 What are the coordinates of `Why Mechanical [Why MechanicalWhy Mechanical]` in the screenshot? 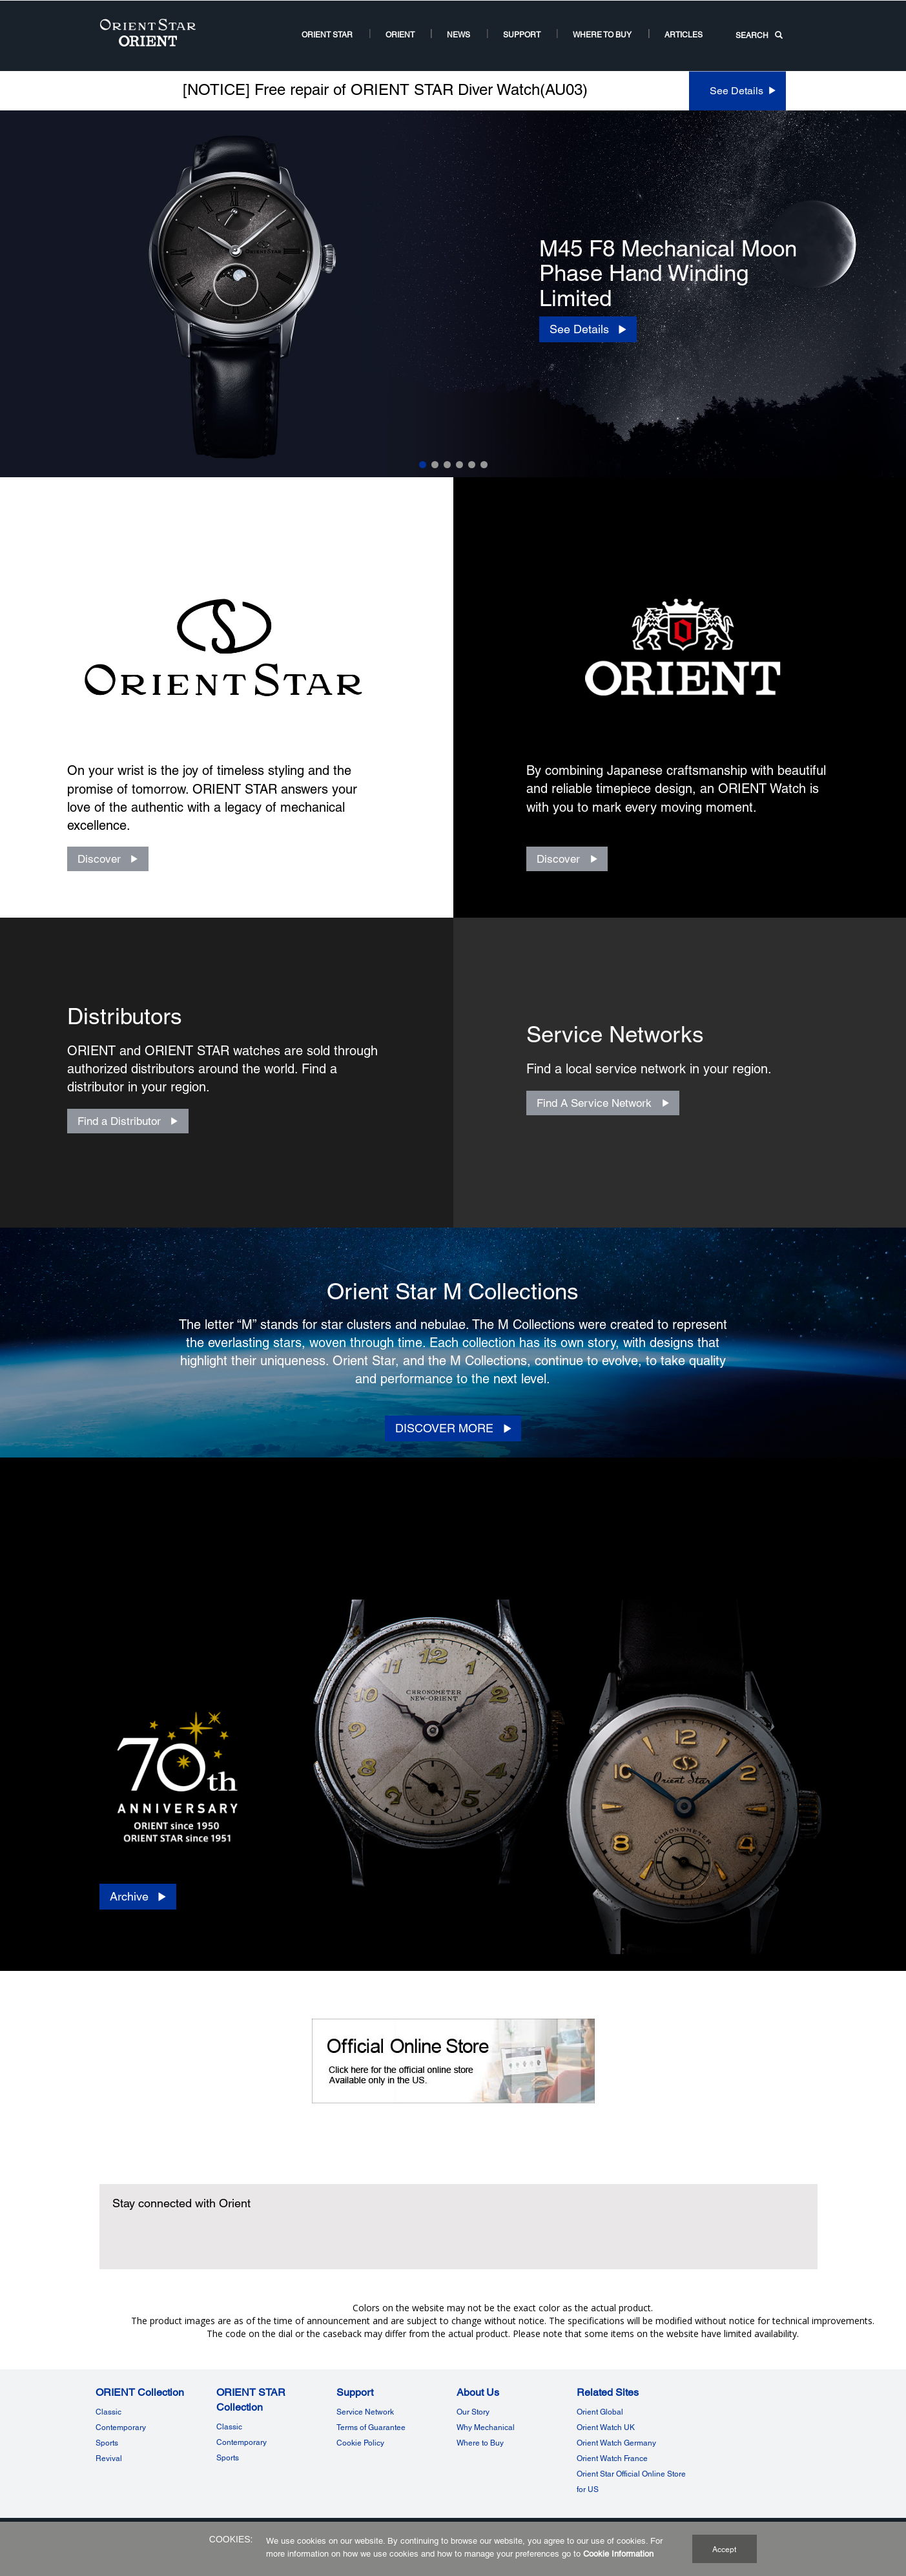 It's located at (486, 2427).